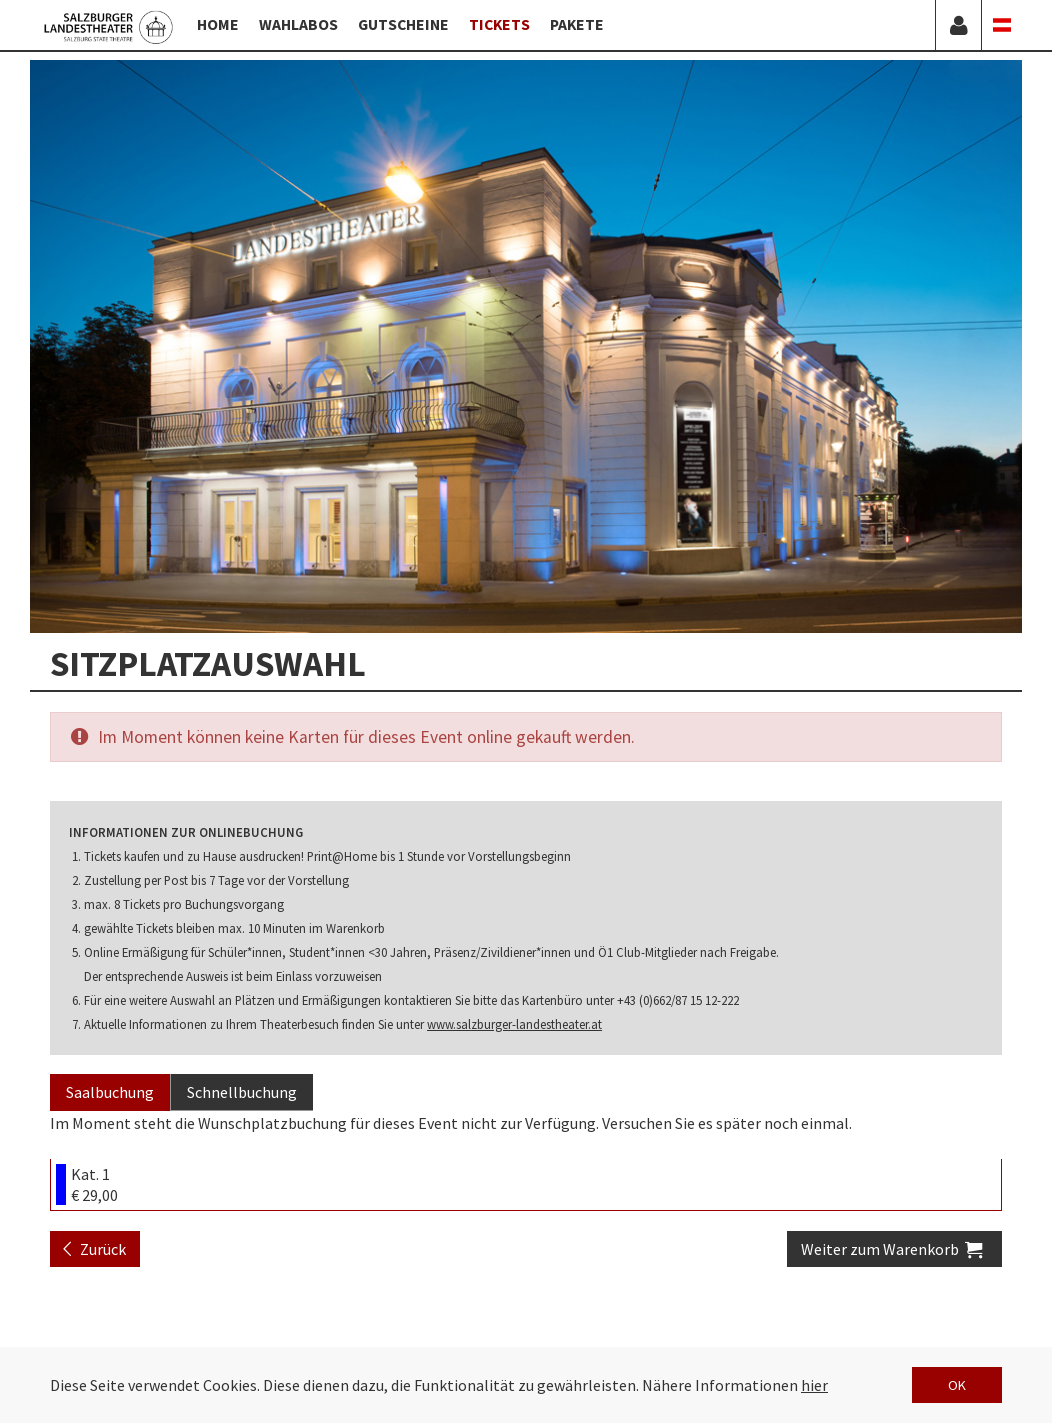 This screenshot has width=1052, height=1423. Describe the element at coordinates (514, 1024) in the screenshot. I see `www.salzburger-landestheater.at` at that location.